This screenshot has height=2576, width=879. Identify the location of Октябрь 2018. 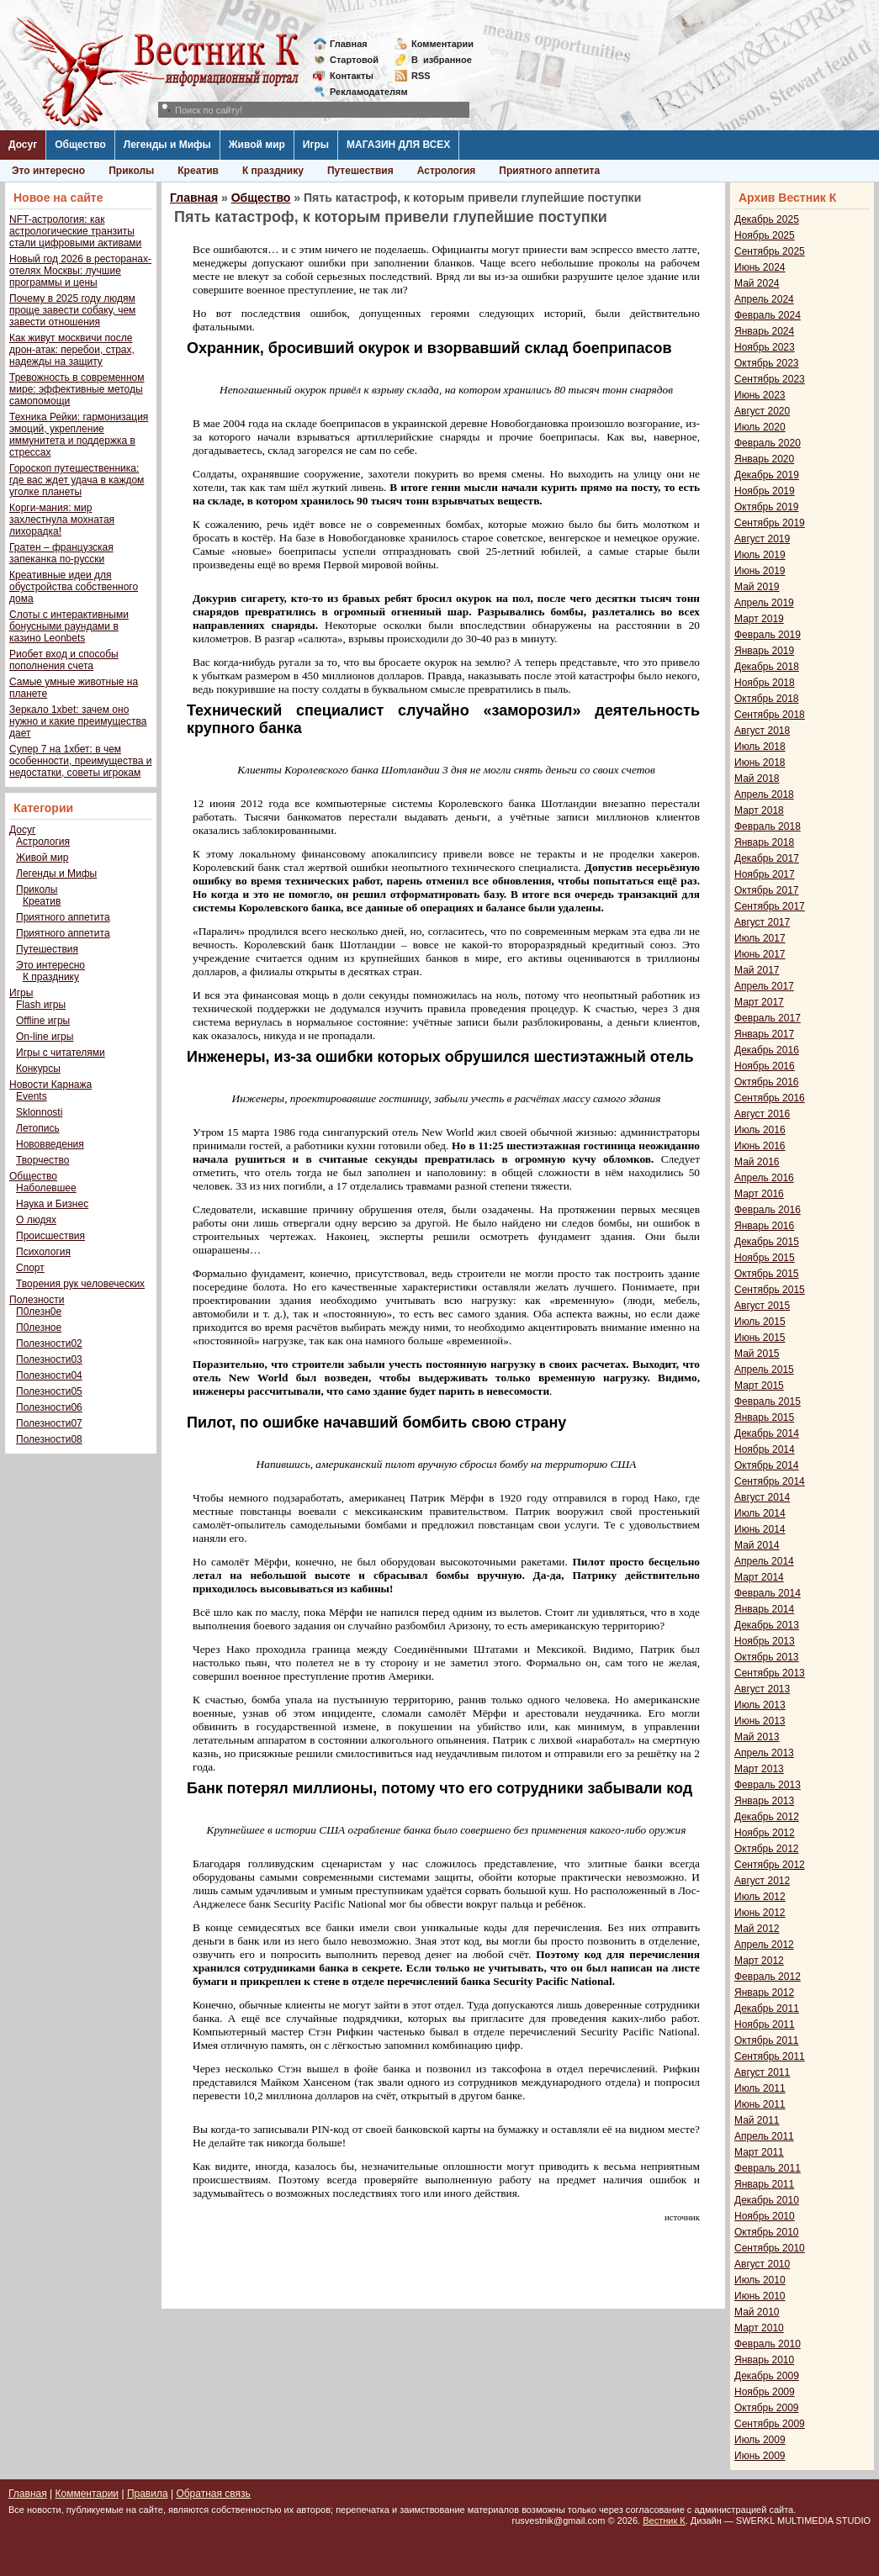
(766, 699).